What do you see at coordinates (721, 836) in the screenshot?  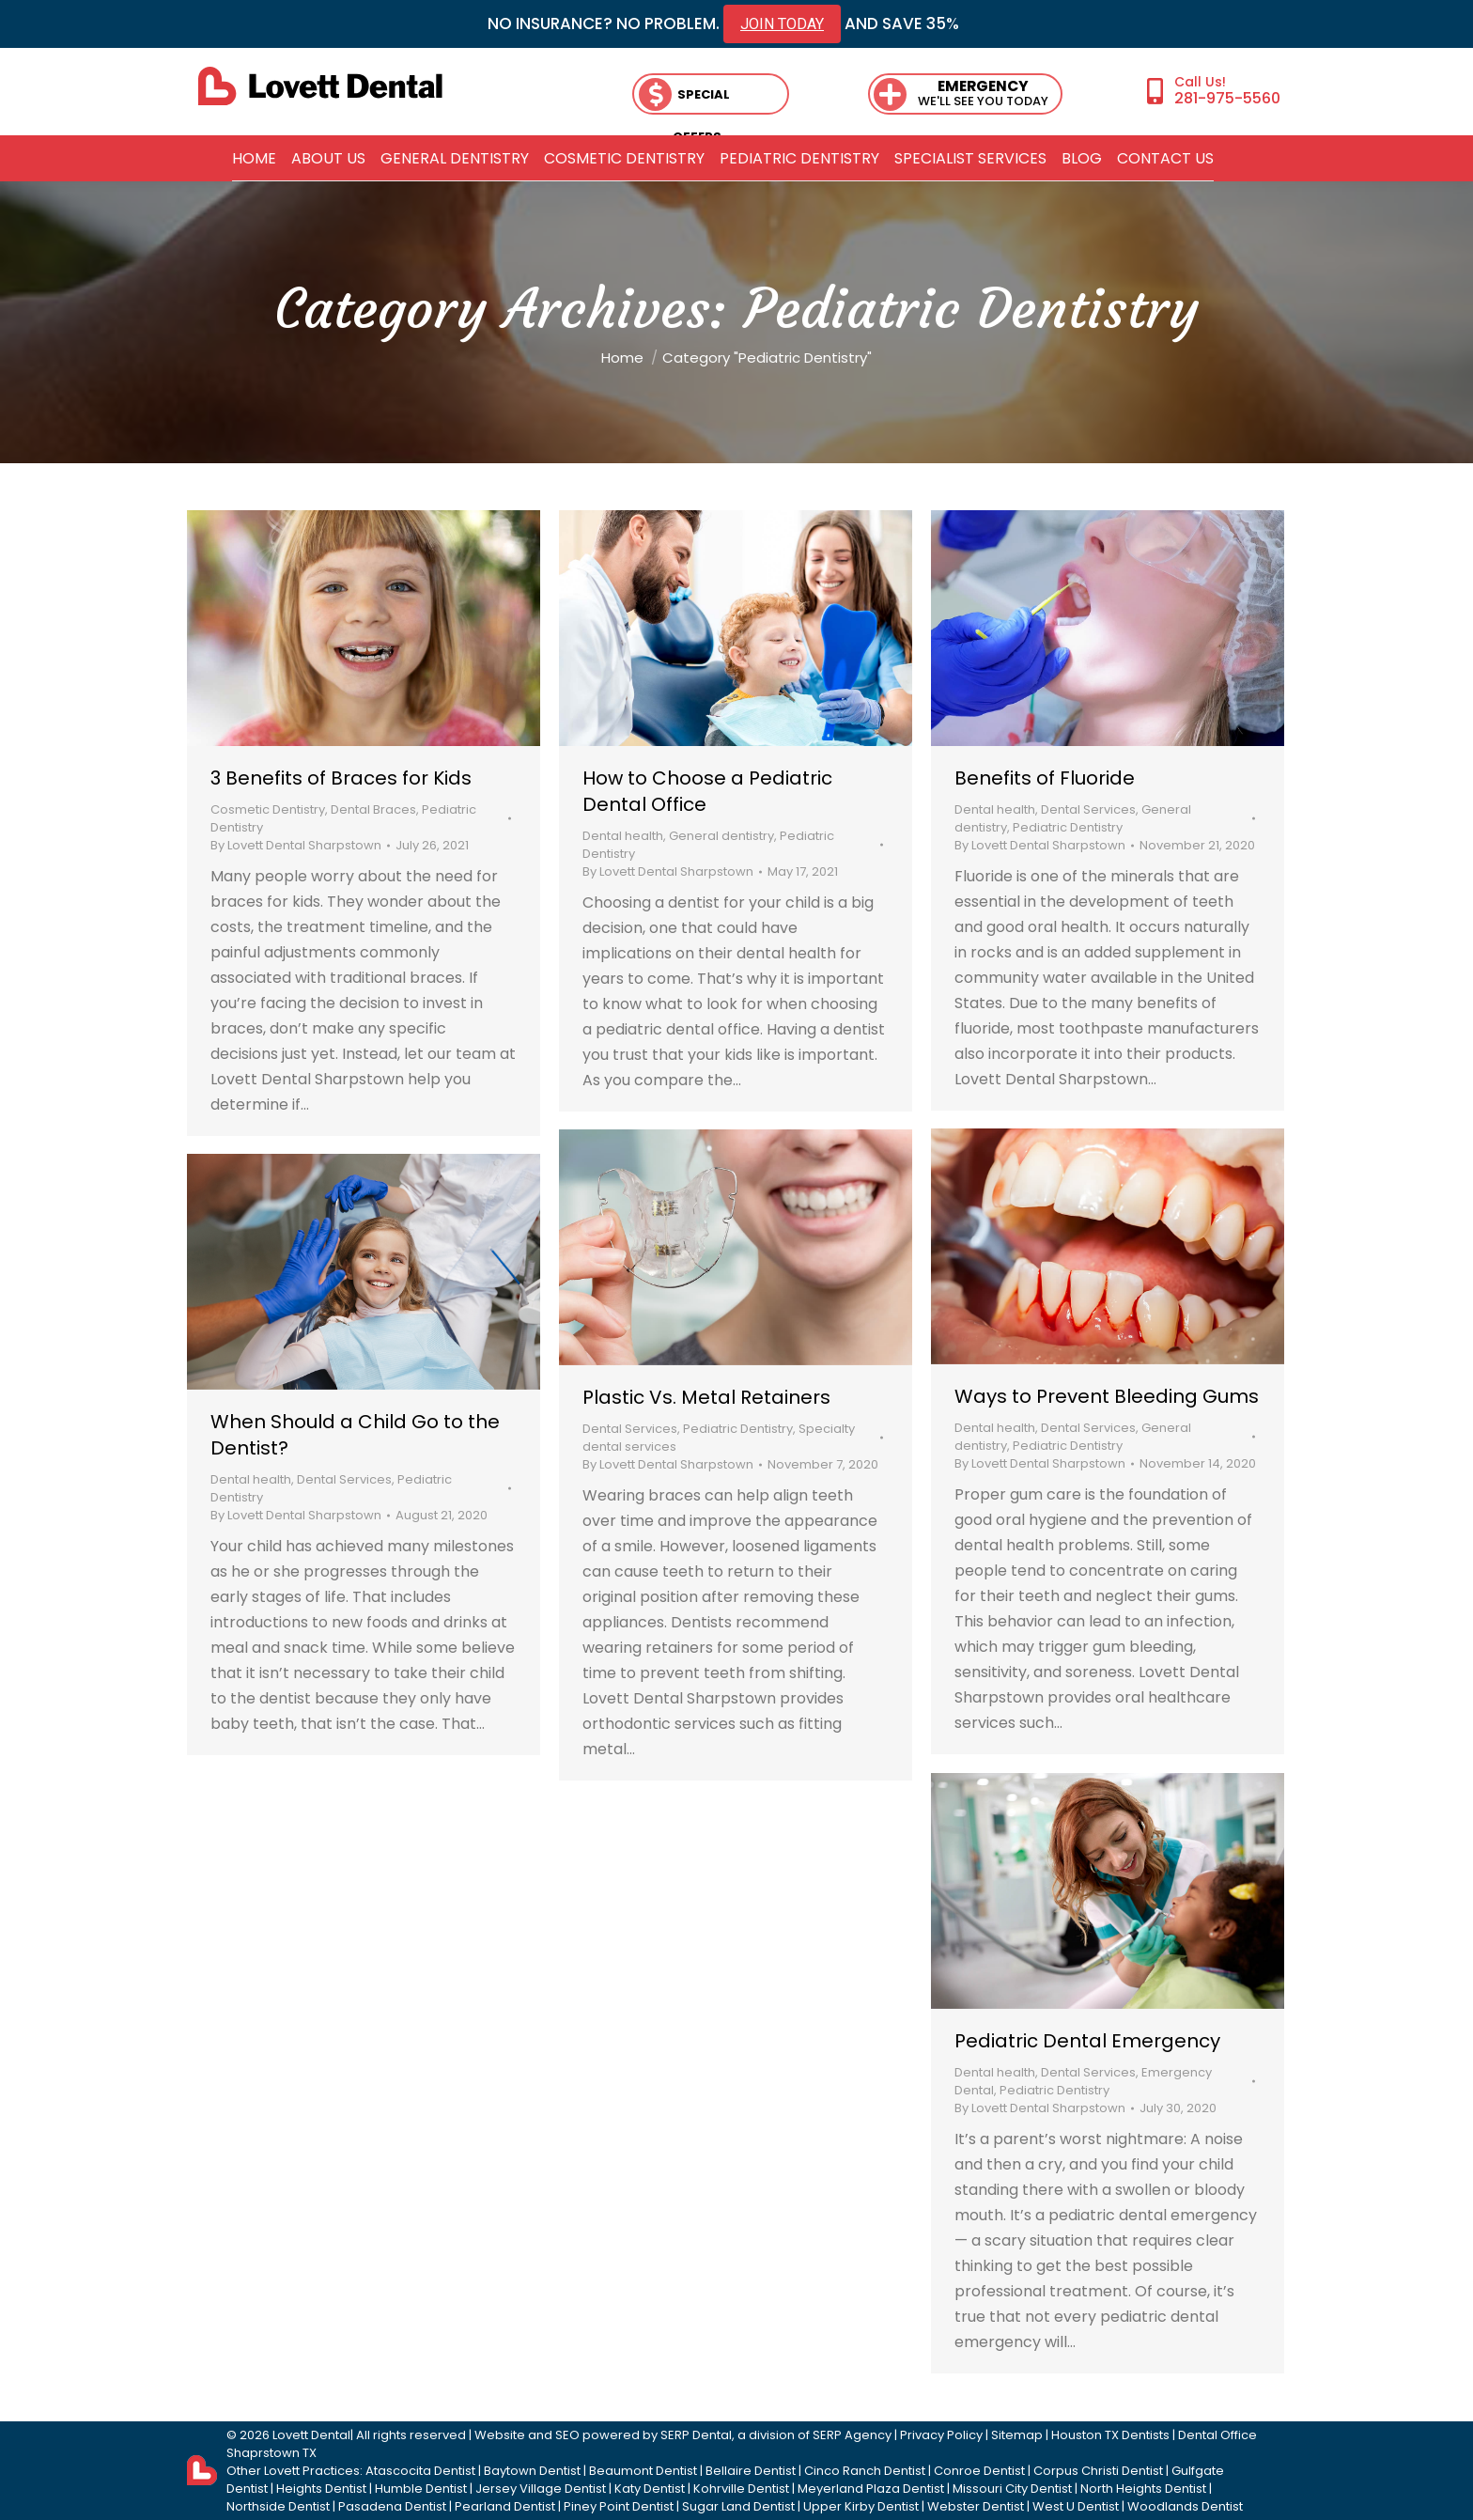 I see `General dentistry` at bounding box center [721, 836].